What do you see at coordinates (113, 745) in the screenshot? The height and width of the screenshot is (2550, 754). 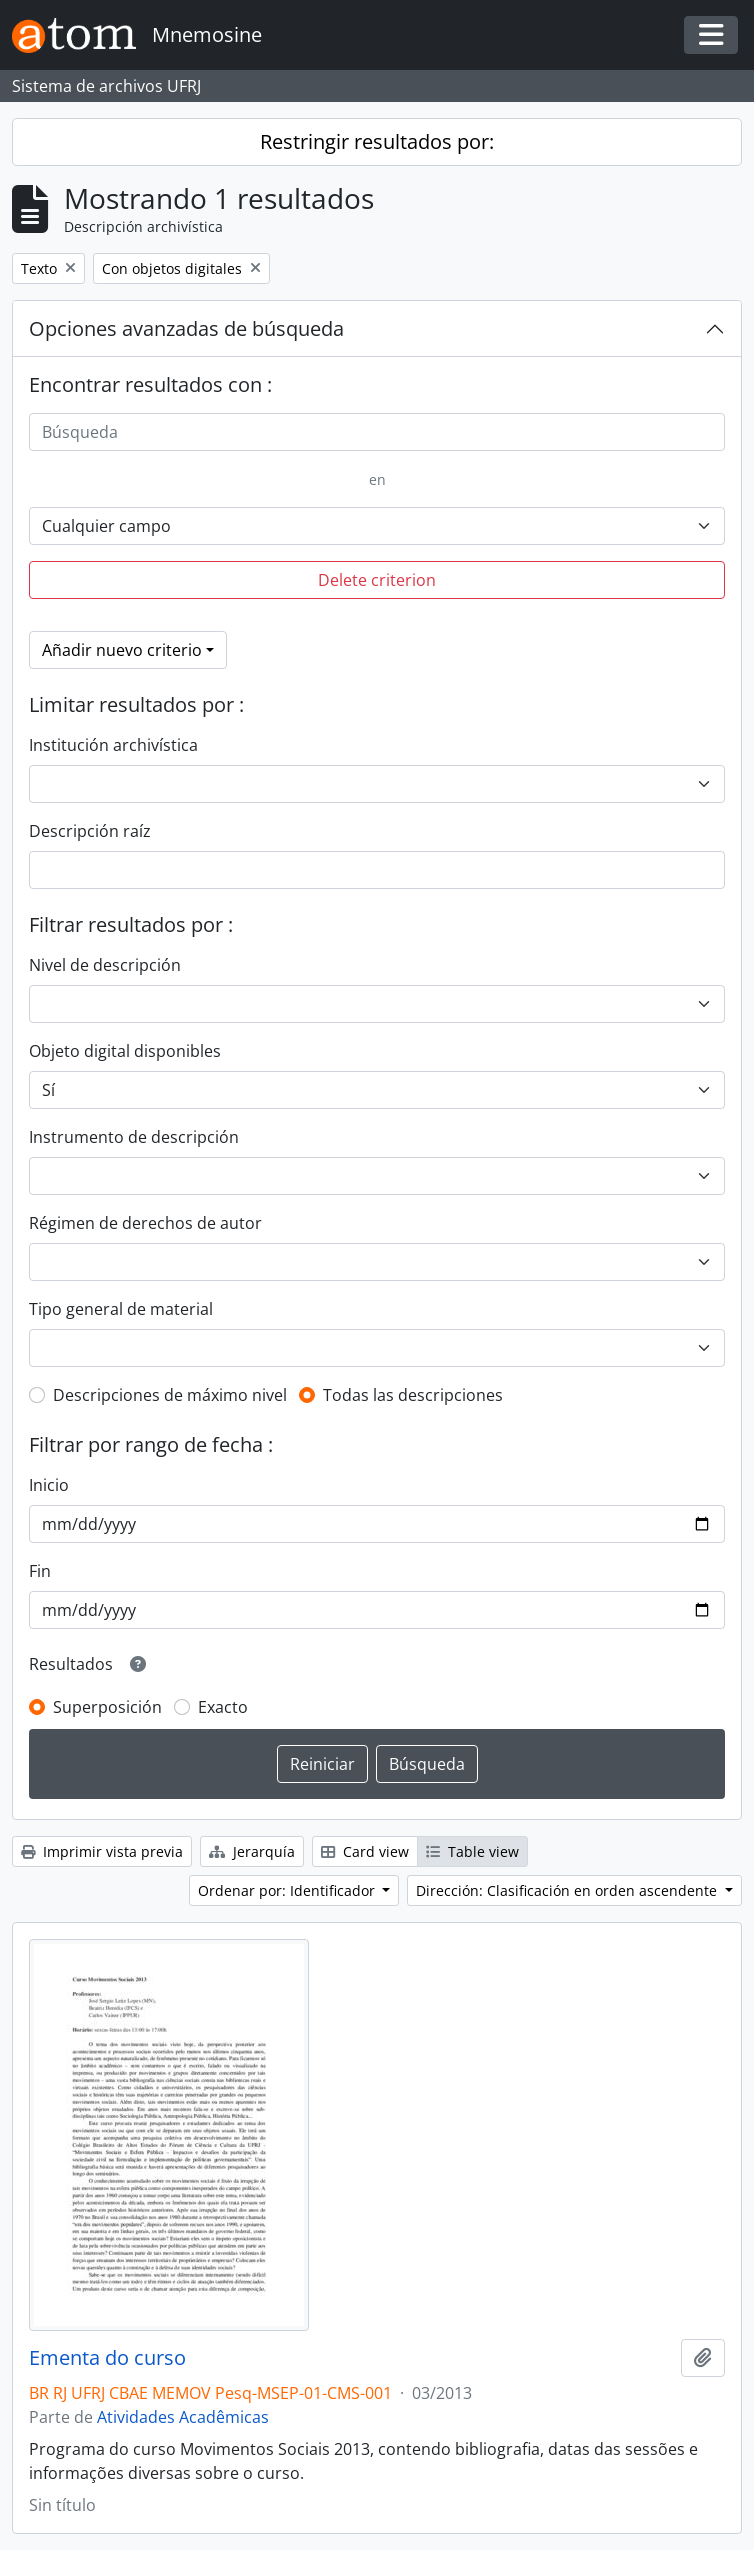 I see `Institución archivística` at bounding box center [113, 745].